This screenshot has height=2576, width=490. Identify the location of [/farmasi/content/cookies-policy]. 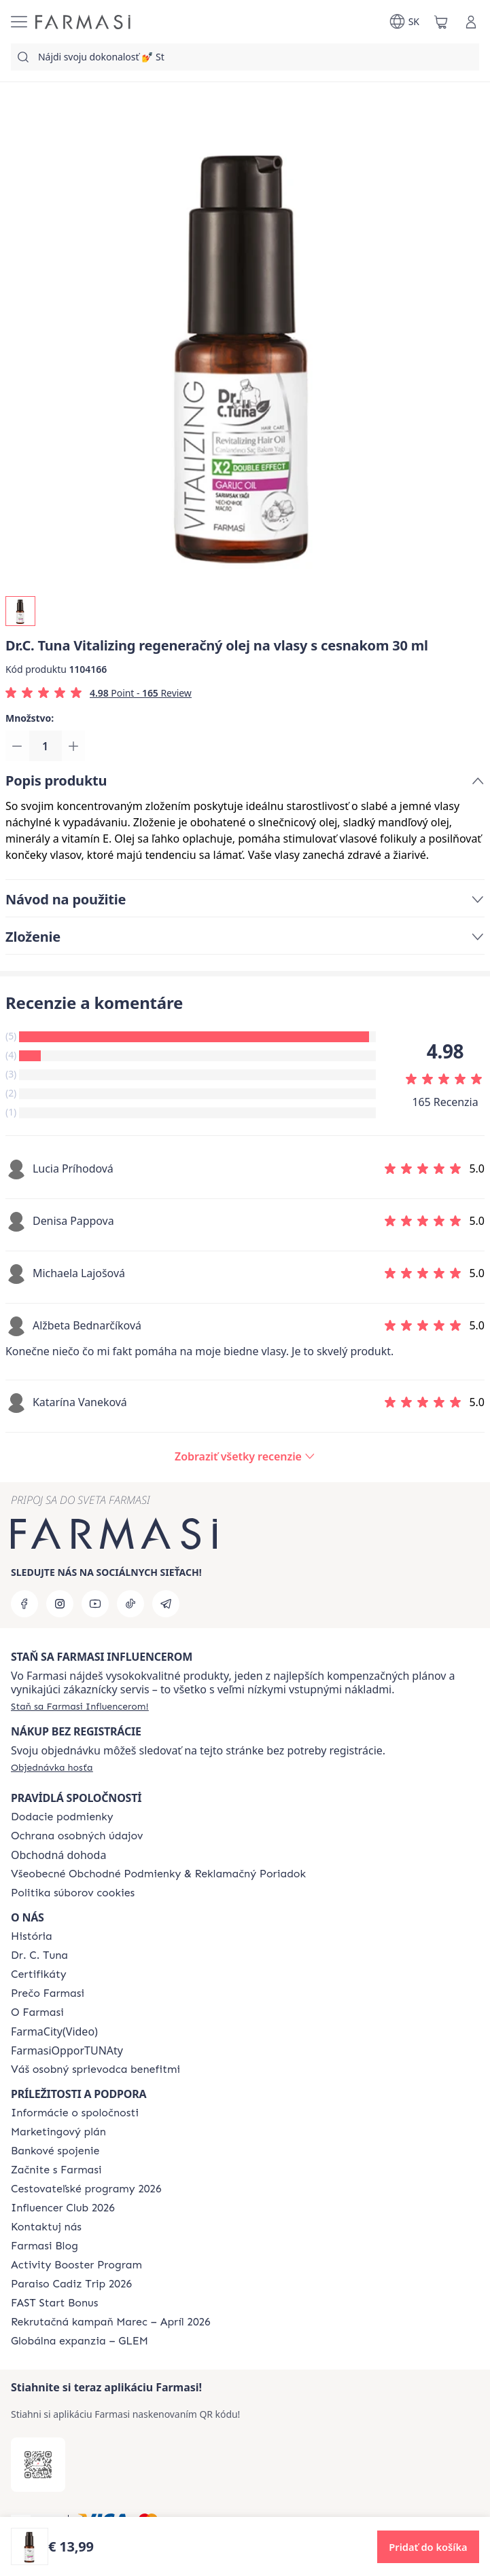
(73, 1893).